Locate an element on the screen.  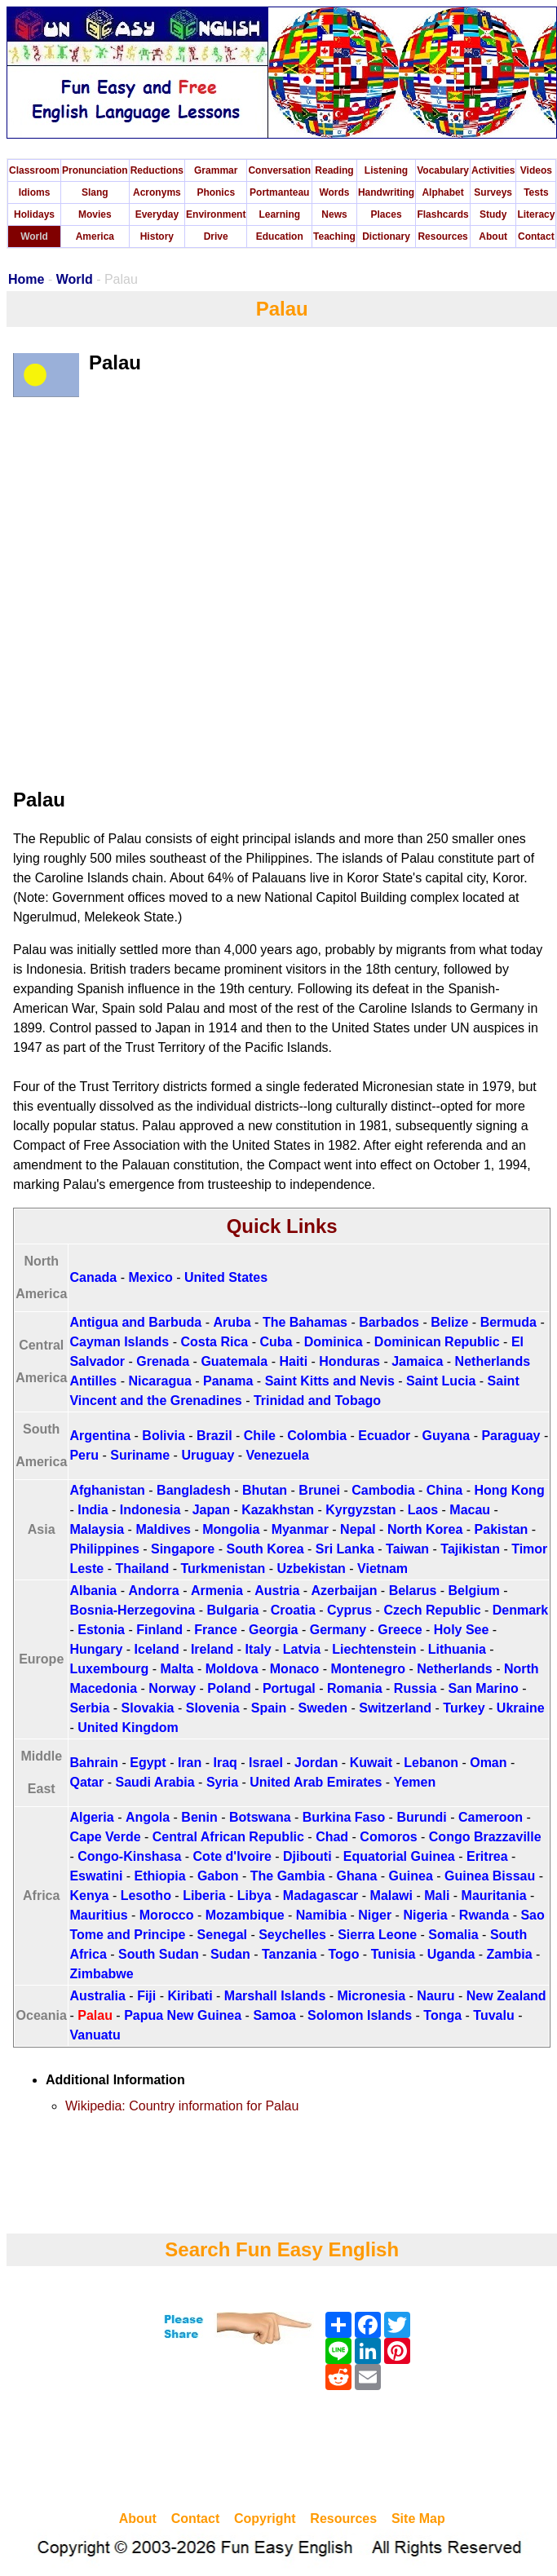
The Bahamas is located at coordinates (305, 1322).